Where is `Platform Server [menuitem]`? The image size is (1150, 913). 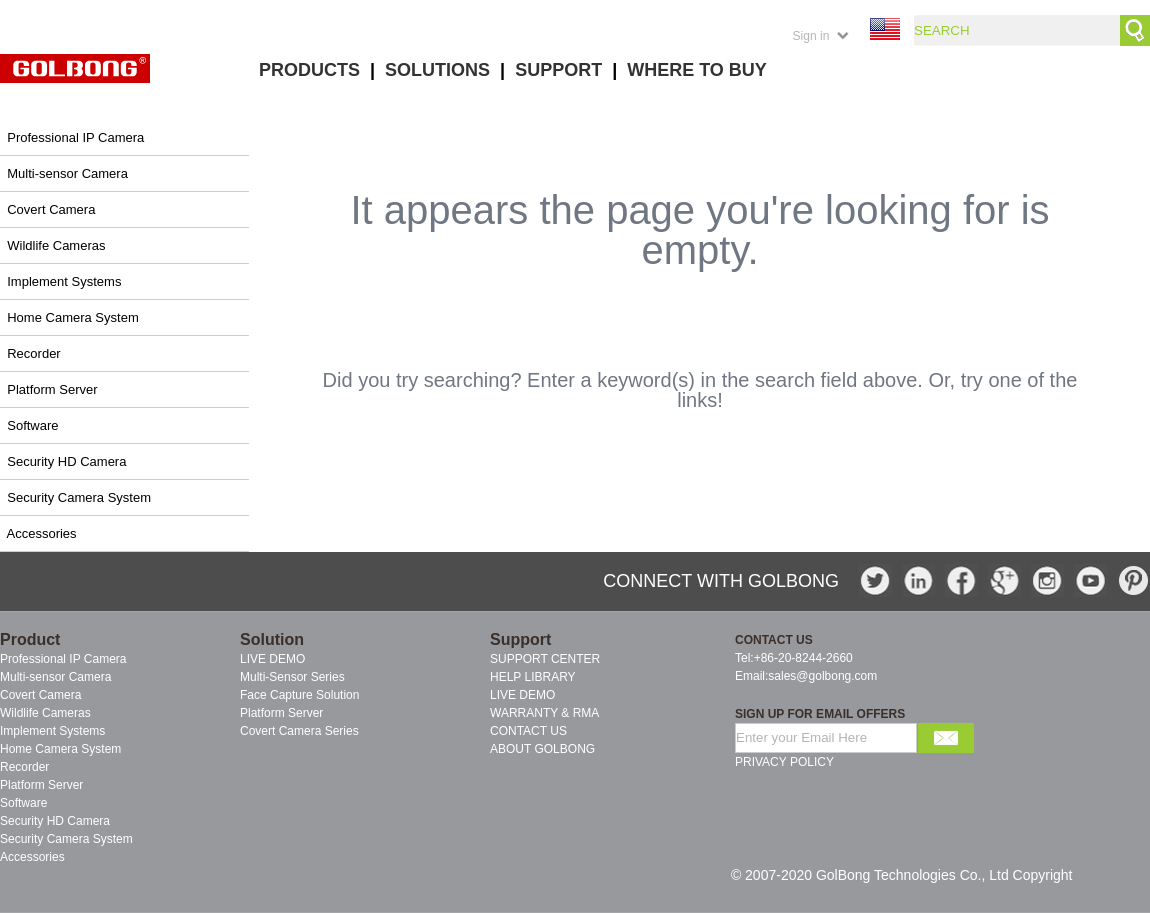
Platform Server [menuitem] is located at coordinates (41, 785).